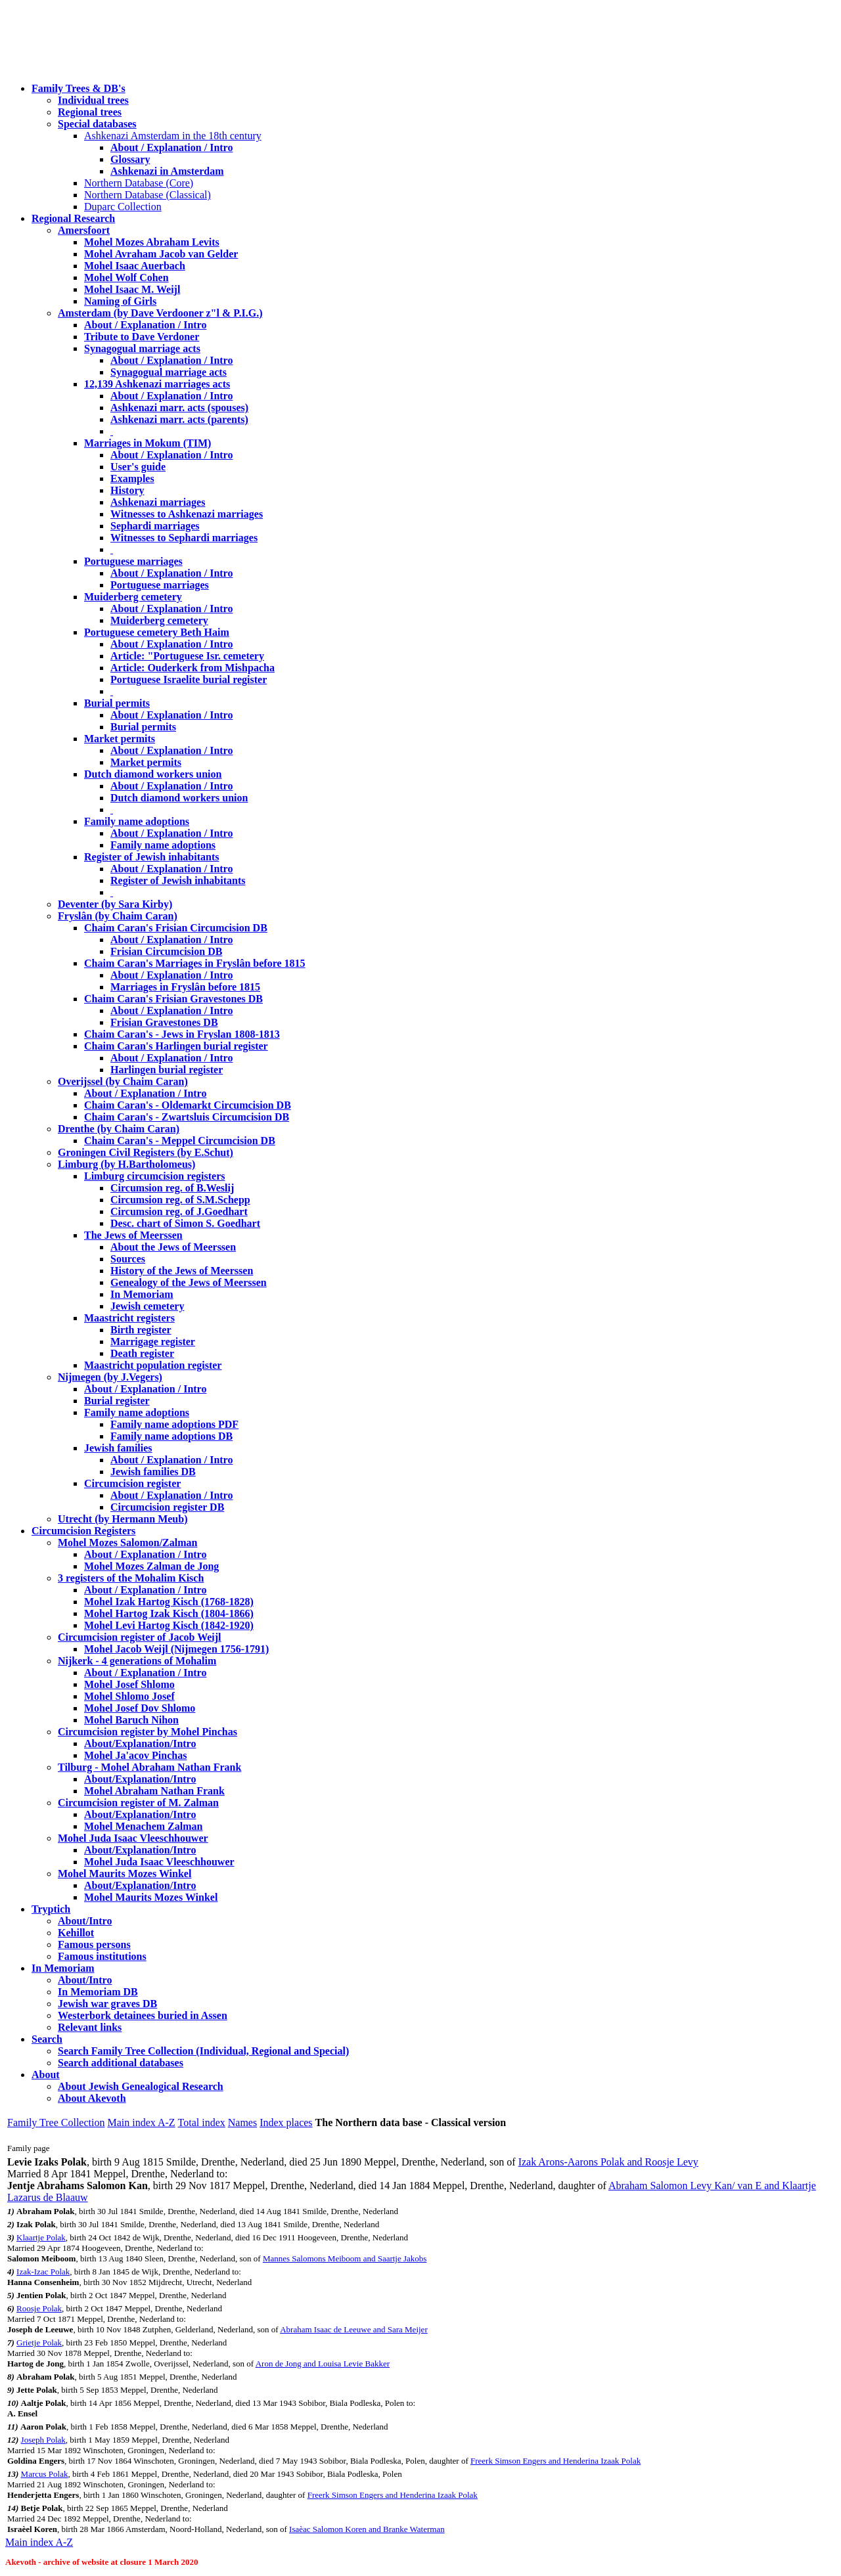 The width and height of the screenshot is (841, 2576). What do you see at coordinates (345, 2258) in the screenshot?
I see `Mannes Salomons Meiboom and Saartje Jakobs` at bounding box center [345, 2258].